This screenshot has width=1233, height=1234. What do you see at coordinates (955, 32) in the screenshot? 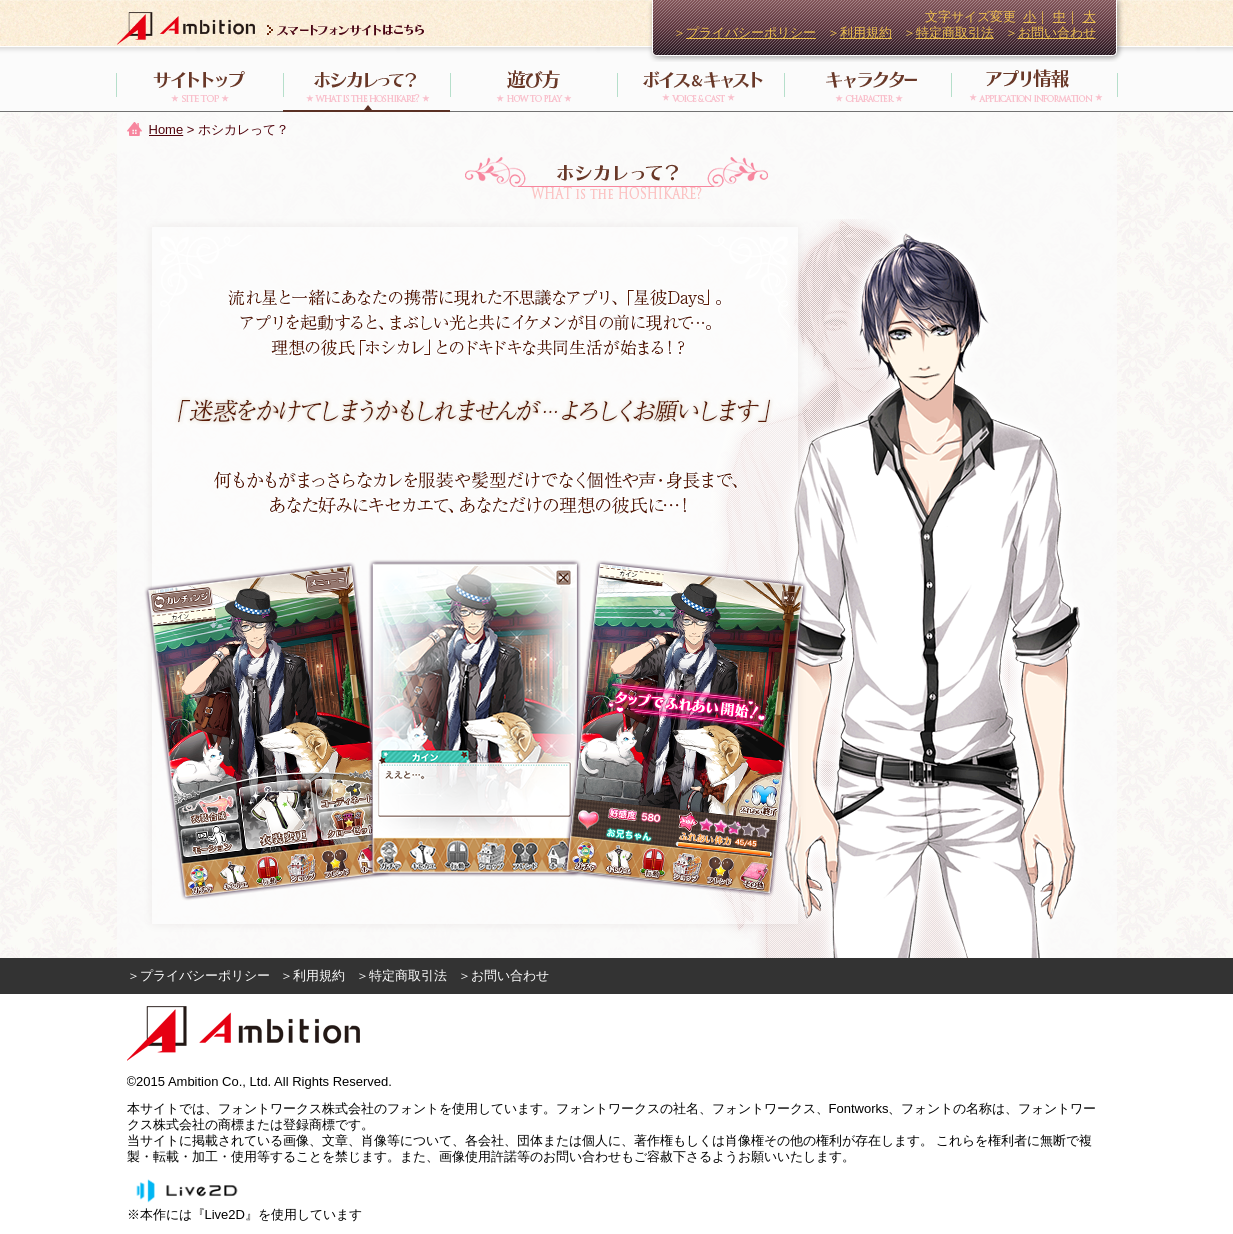
I see `特定商取引法` at bounding box center [955, 32].